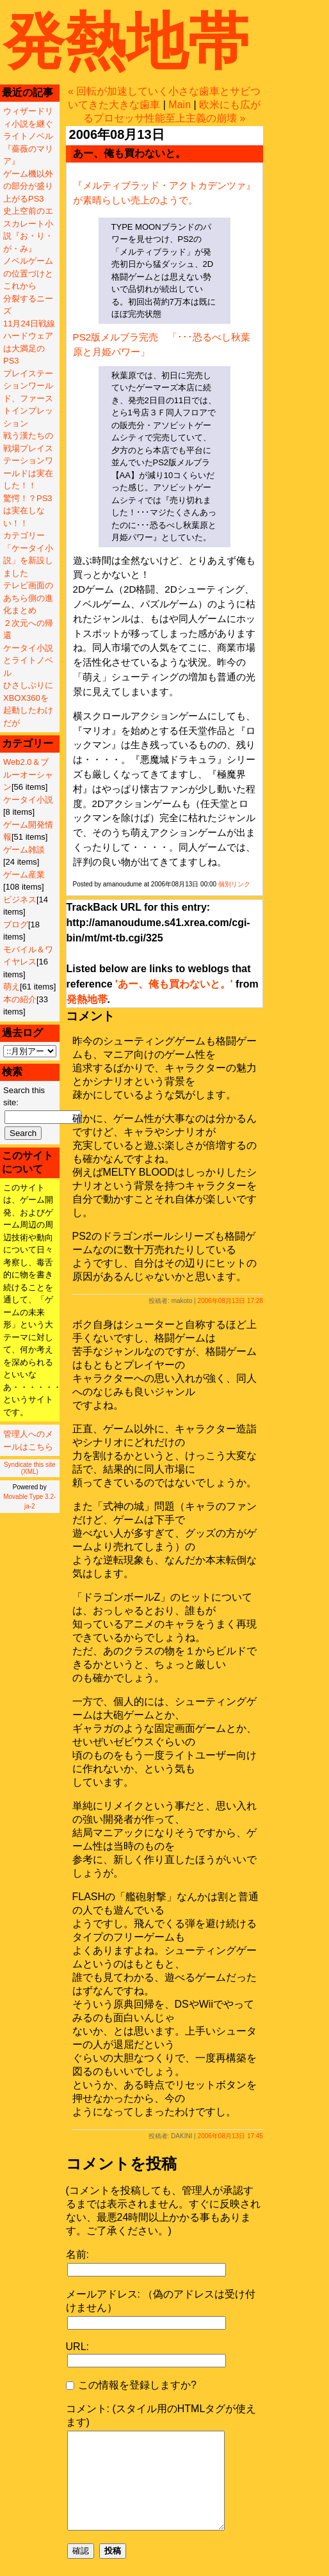 This screenshot has width=329, height=2576. Describe the element at coordinates (161, 2415) in the screenshot. I see `コメント: (スタイル用のHTMLタグが使えます)` at that location.